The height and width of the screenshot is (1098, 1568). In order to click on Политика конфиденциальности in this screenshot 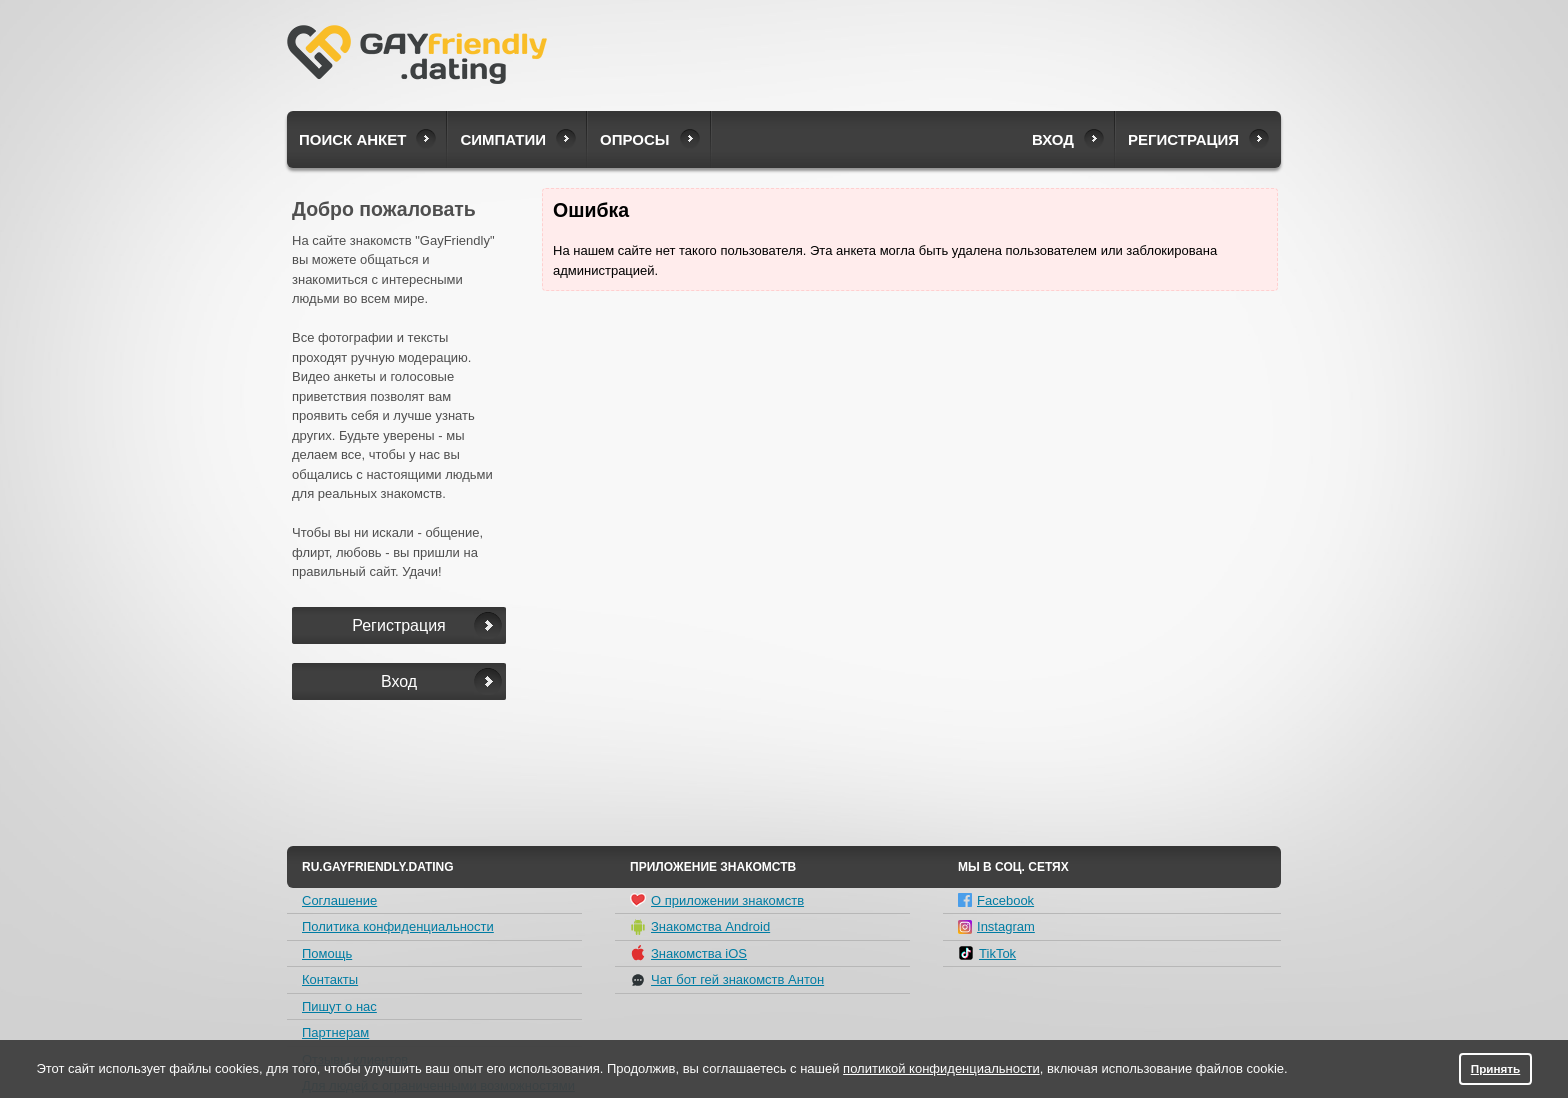, I will do `click(398, 926)`.